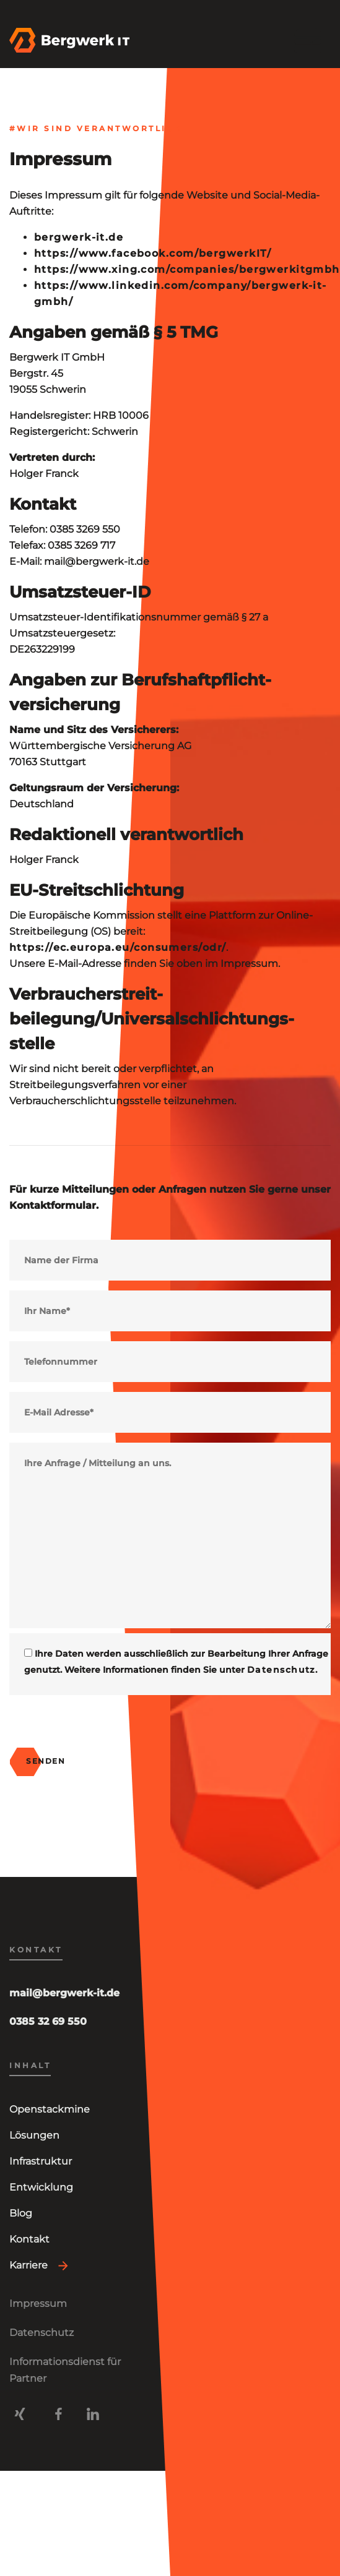 The height and width of the screenshot is (2576, 340). I want to click on https://ec.europa.eu/consumers/odr/, so click(117, 947).